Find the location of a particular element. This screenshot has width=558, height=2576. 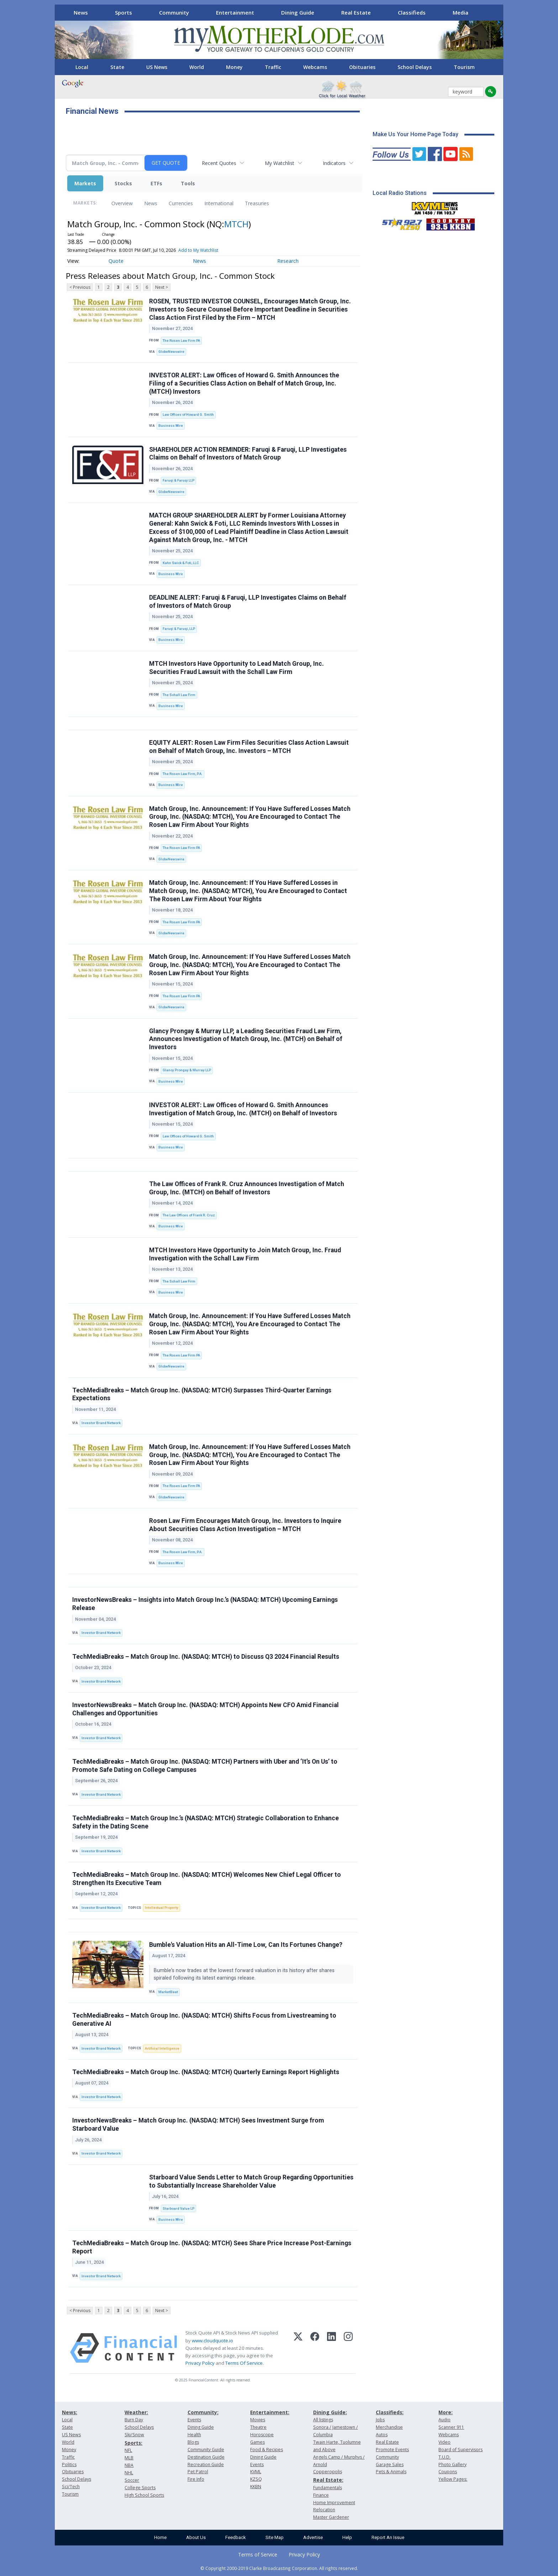

www.cloudquote.io is located at coordinates (212, 2340).